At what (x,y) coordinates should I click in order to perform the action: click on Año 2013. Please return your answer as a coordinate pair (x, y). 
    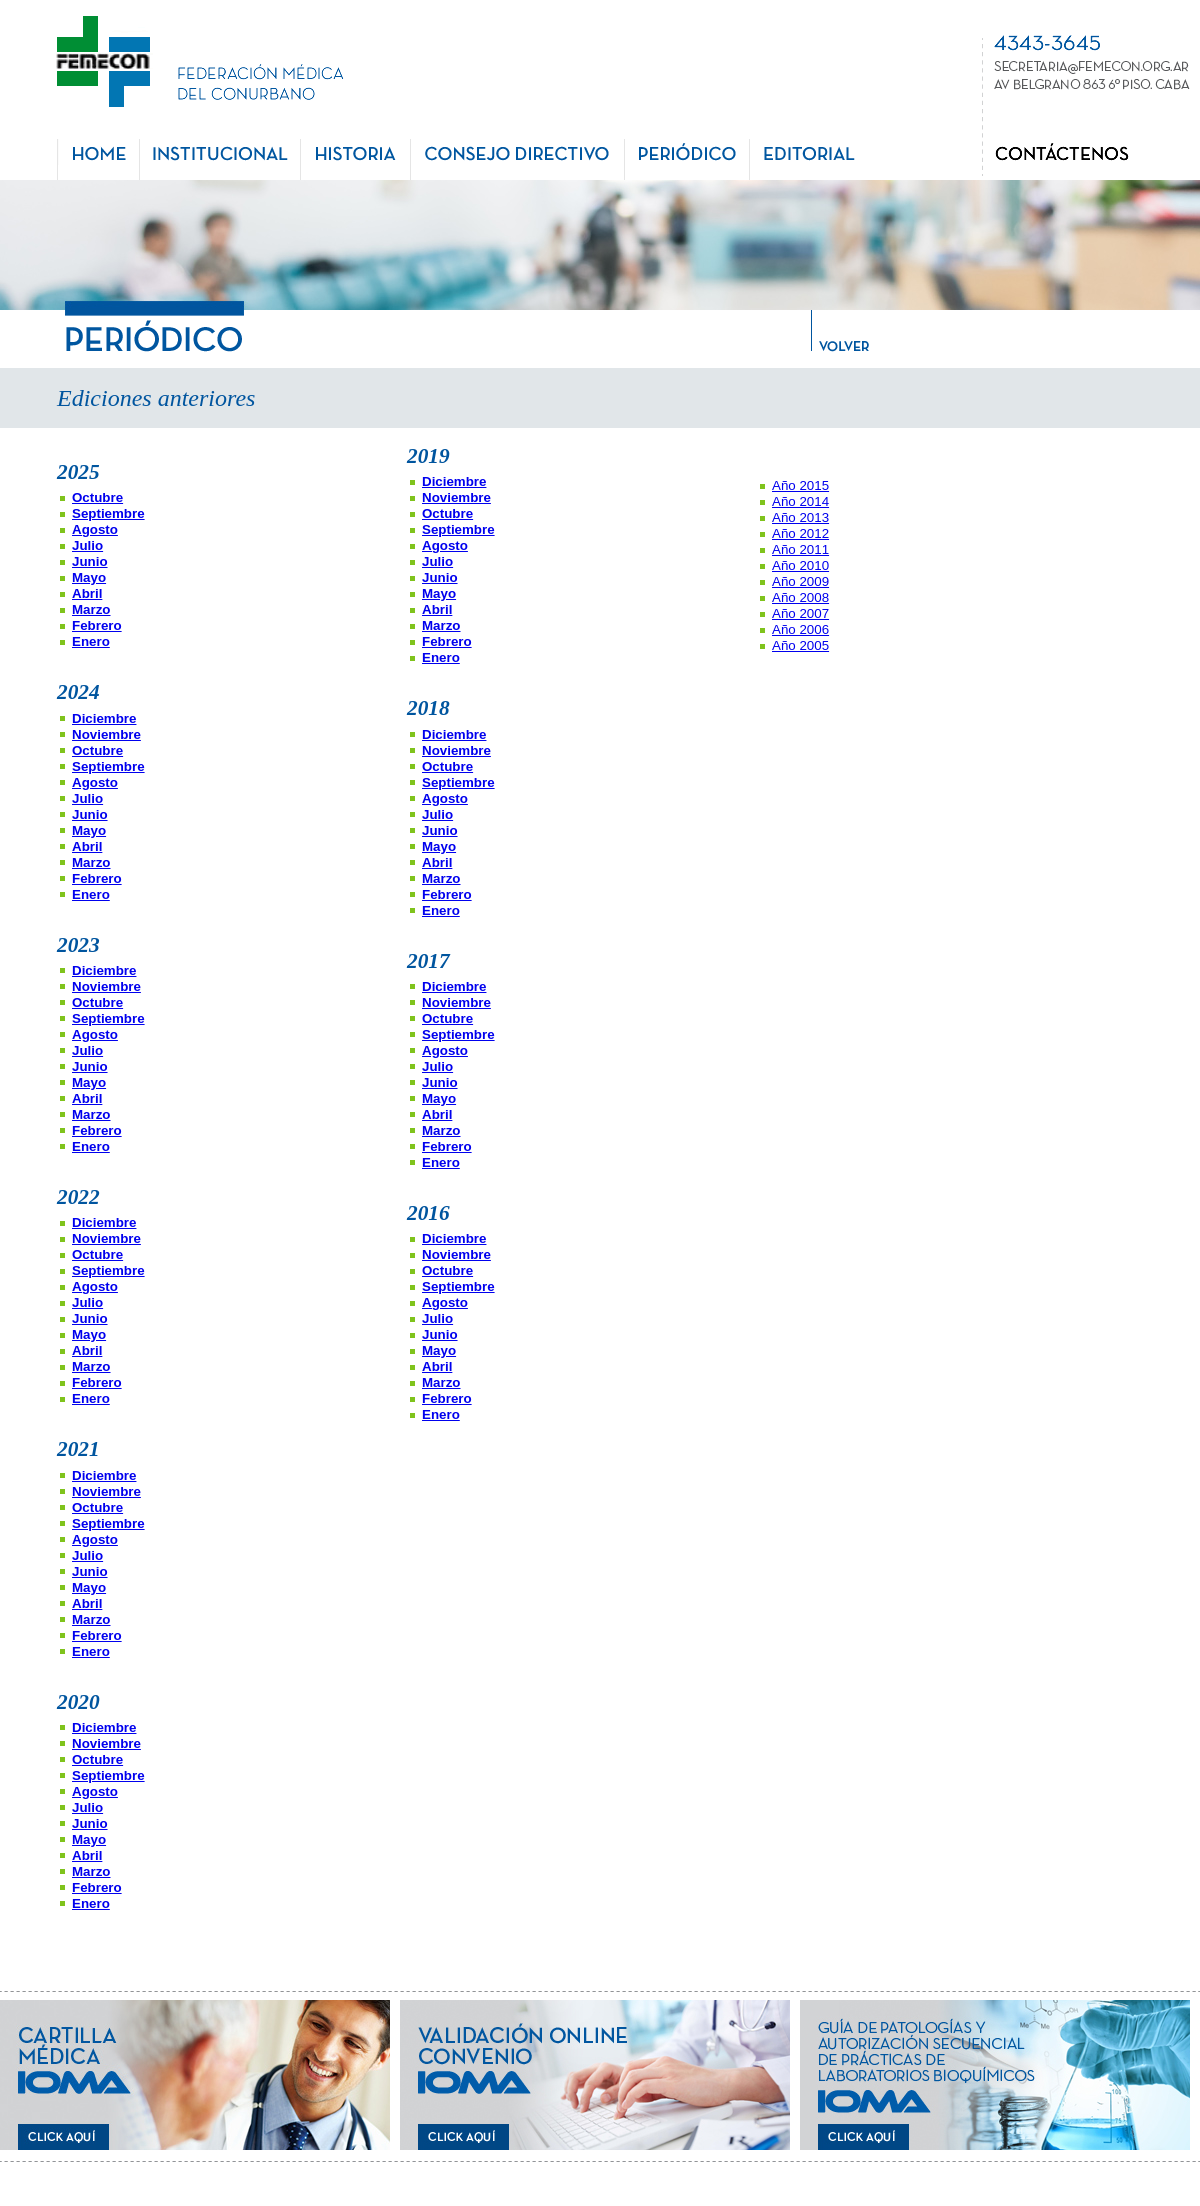
    Looking at the image, I should click on (800, 517).